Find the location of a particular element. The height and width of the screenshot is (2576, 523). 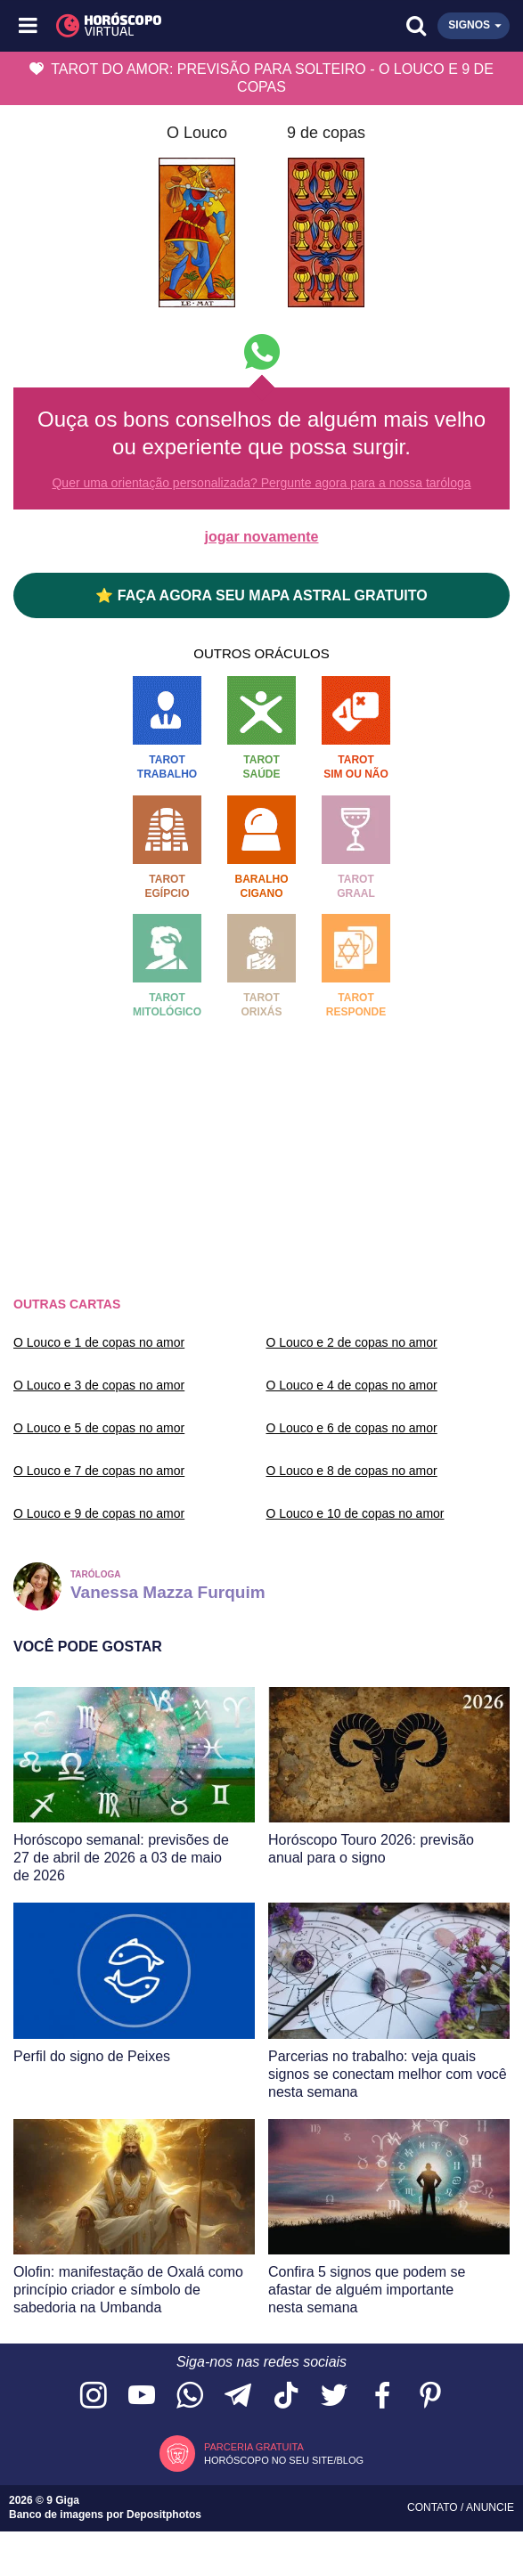

O Louco e 7 de copas no amor is located at coordinates (98, 1470).